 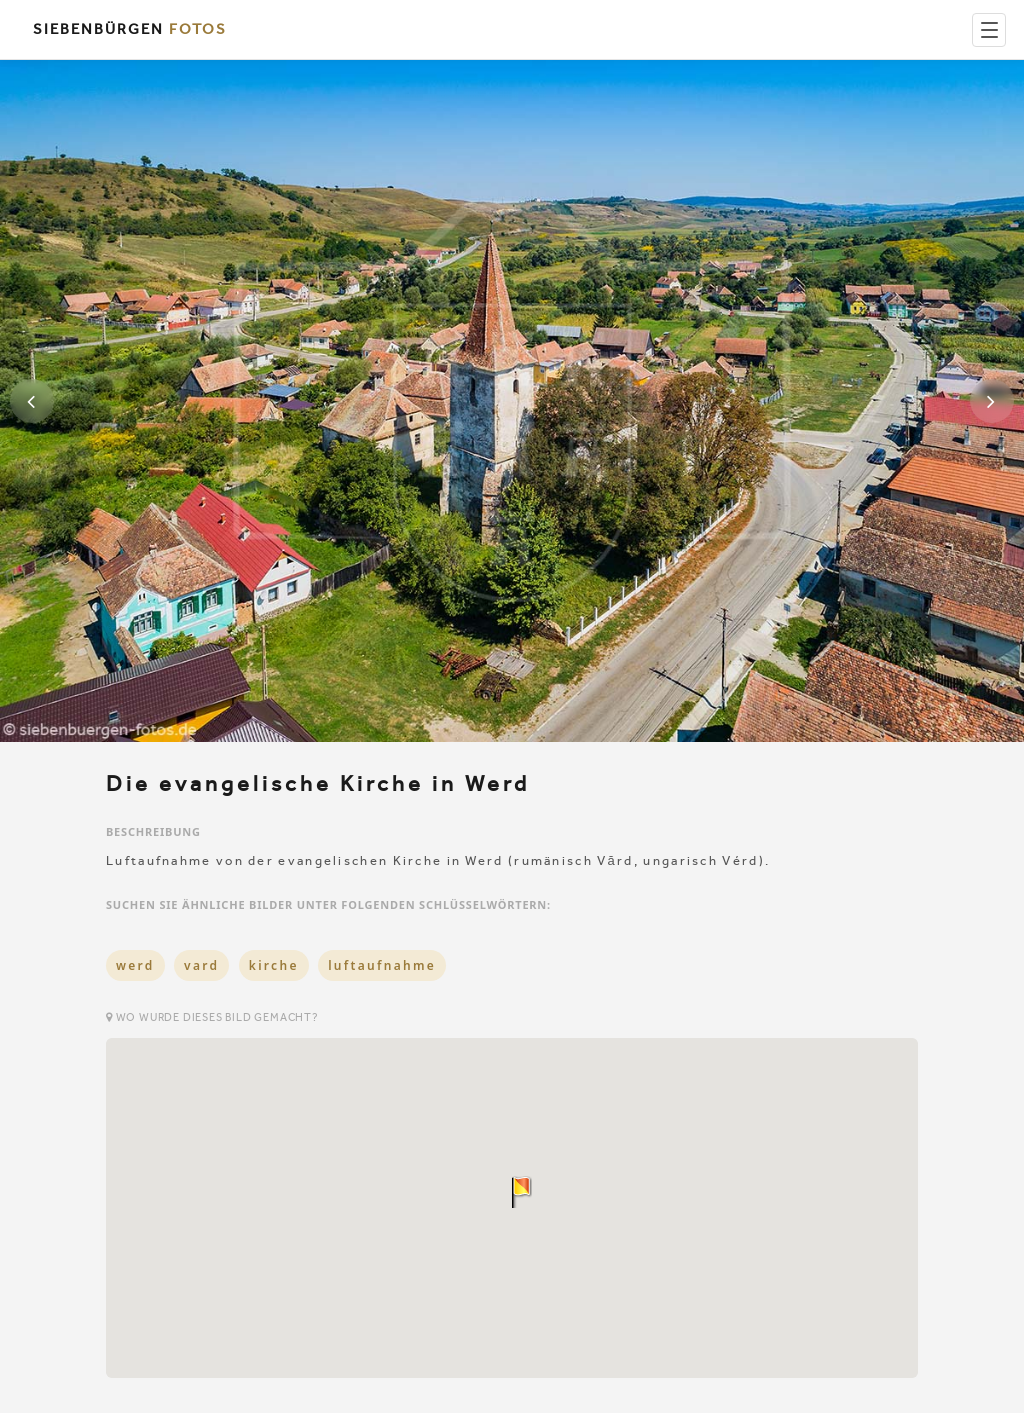 What do you see at coordinates (135, 965) in the screenshot?
I see `werd` at bounding box center [135, 965].